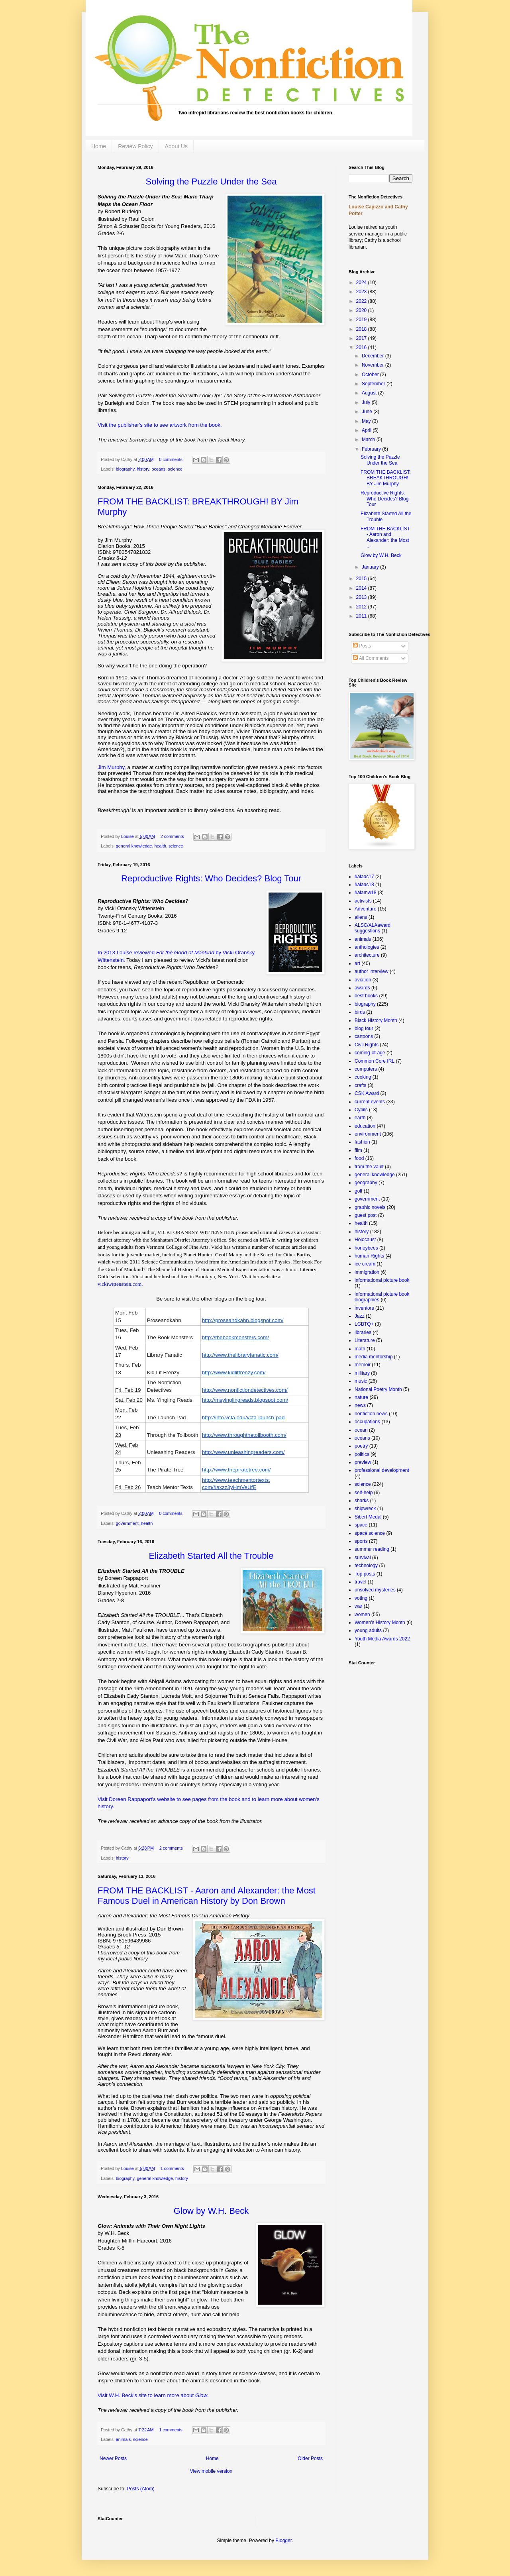 The width and height of the screenshot is (510, 2576). Describe the element at coordinates (358, 1191) in the screenshot. I see `golf` at that location.